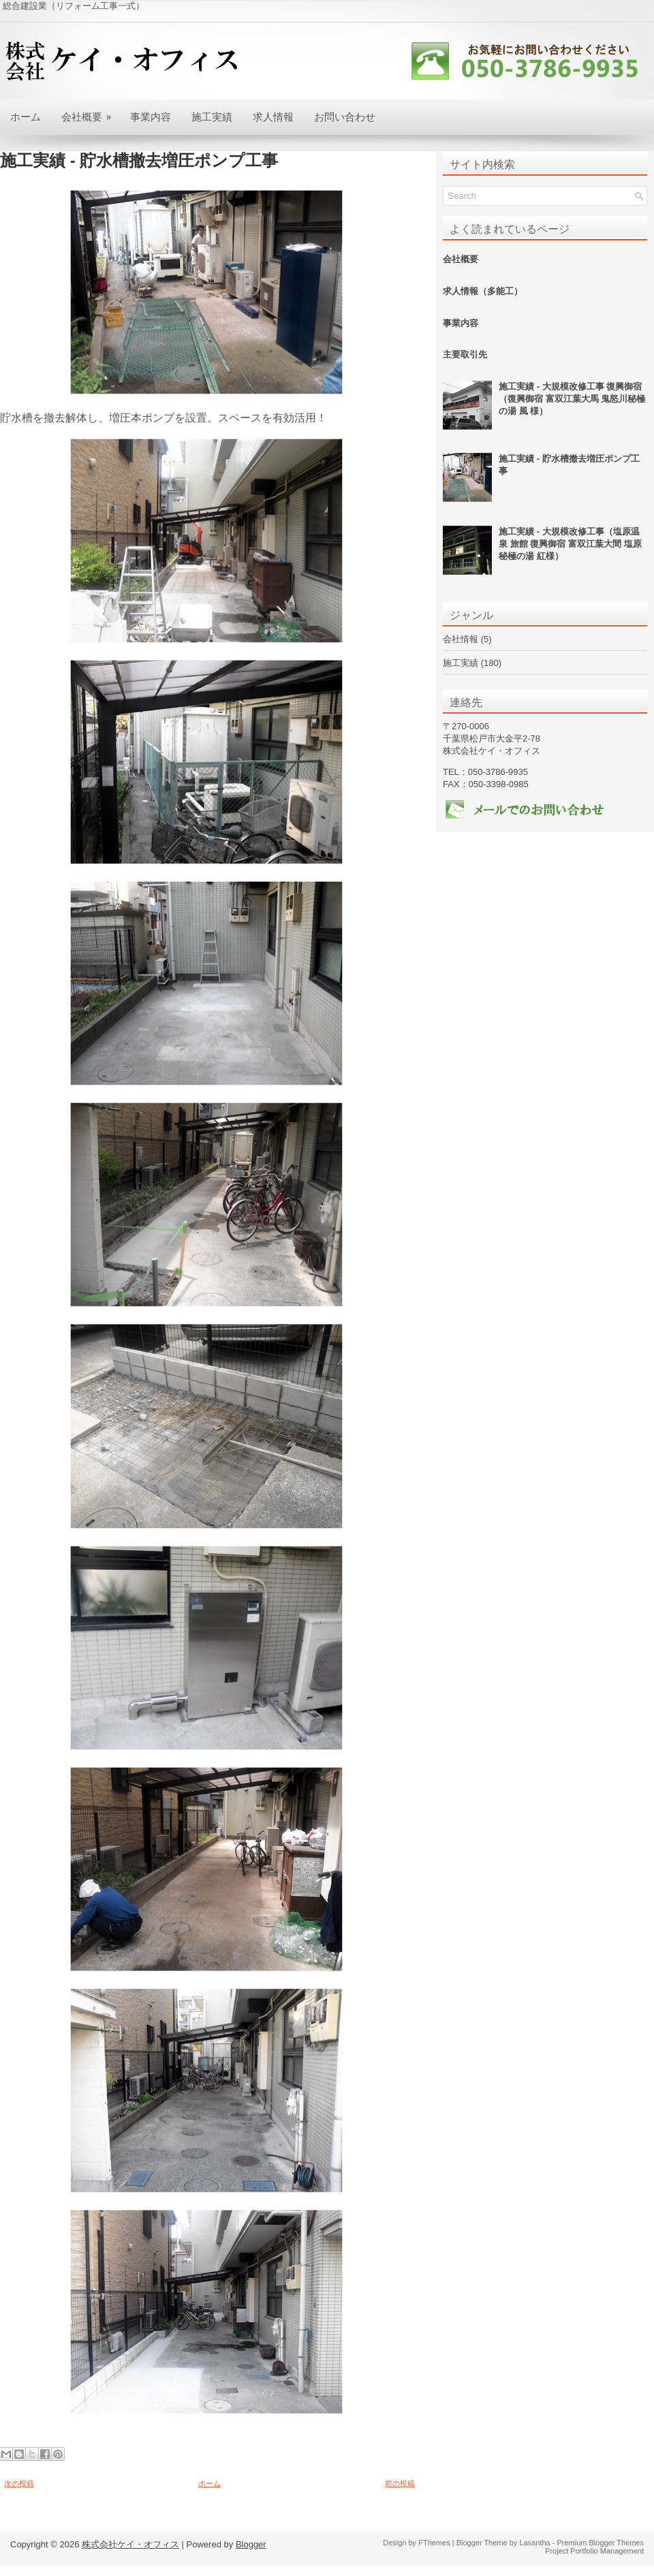 The height and width of the screenshot is (2576, 654). What do you see at coordinates (150, 115) in the screenshot?
I see `事業内容` at bounding box center [150, 115].